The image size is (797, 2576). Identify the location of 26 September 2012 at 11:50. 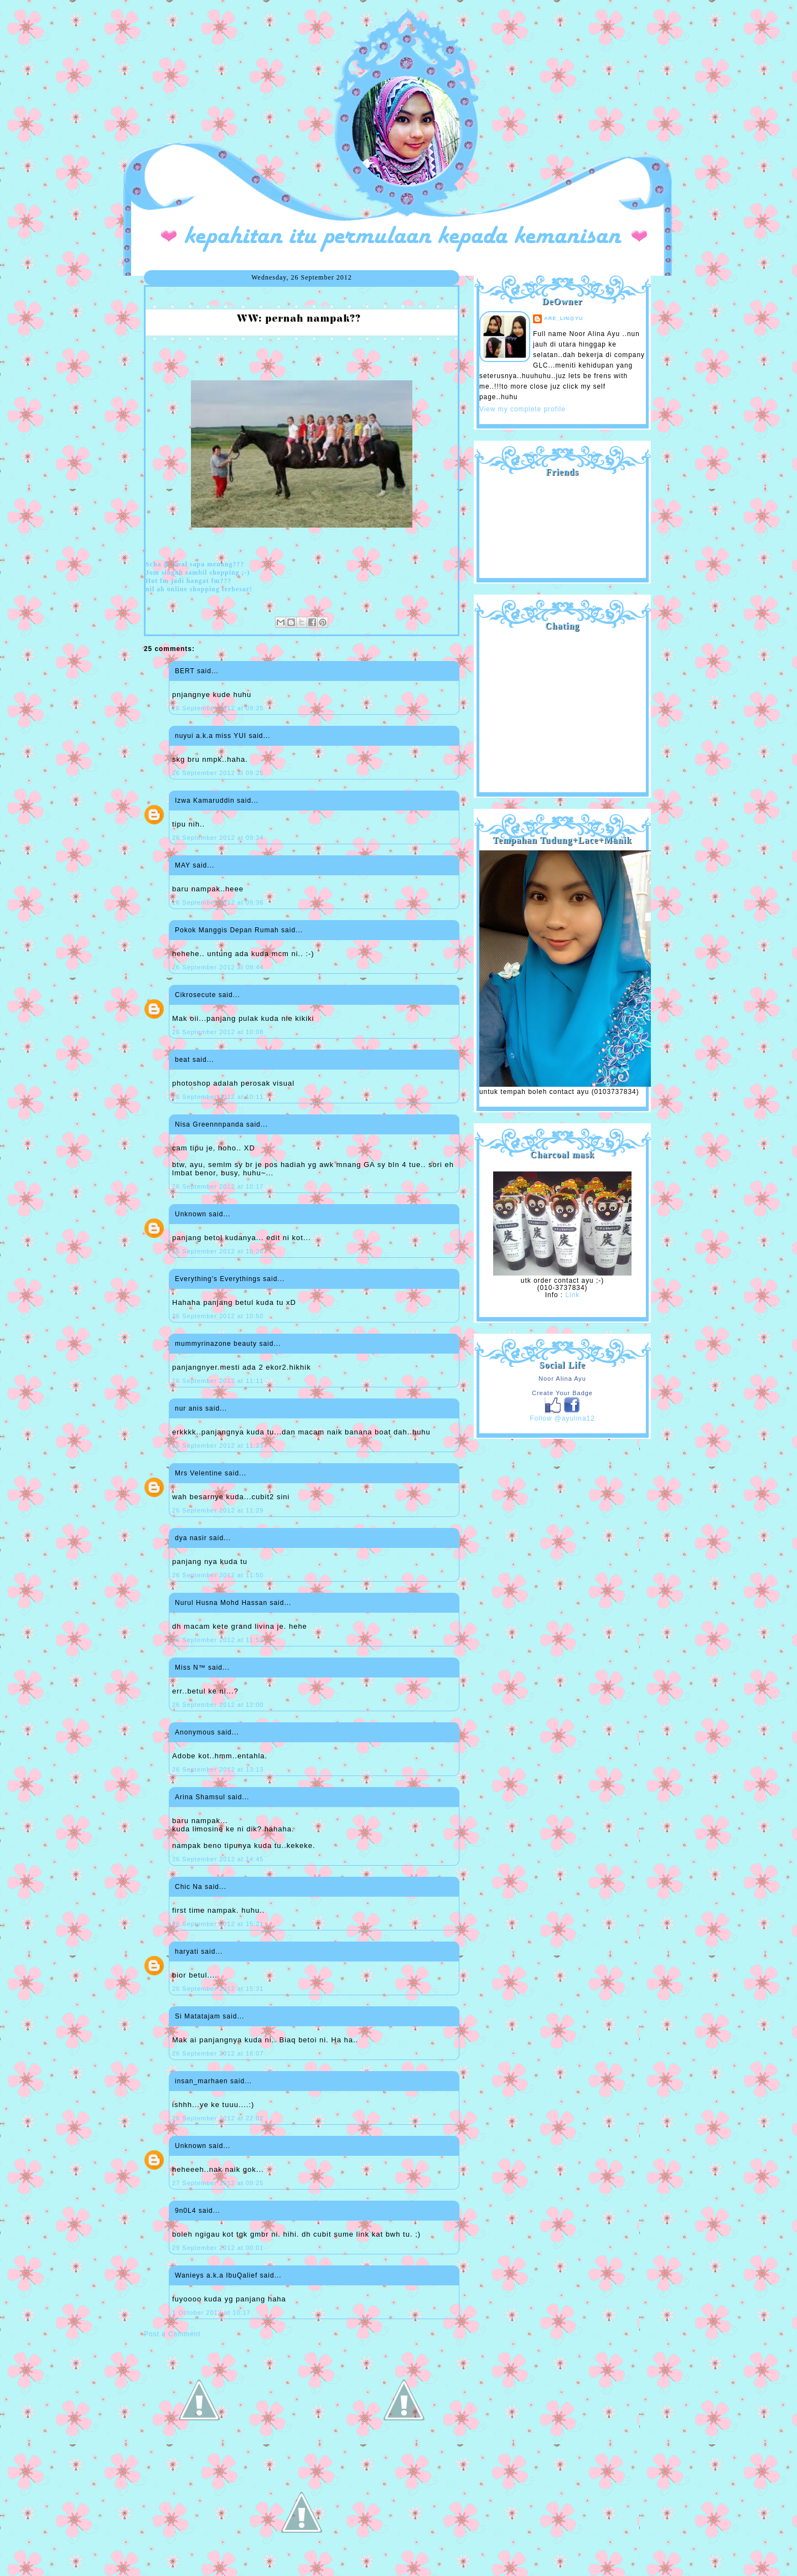
(217, 1575).